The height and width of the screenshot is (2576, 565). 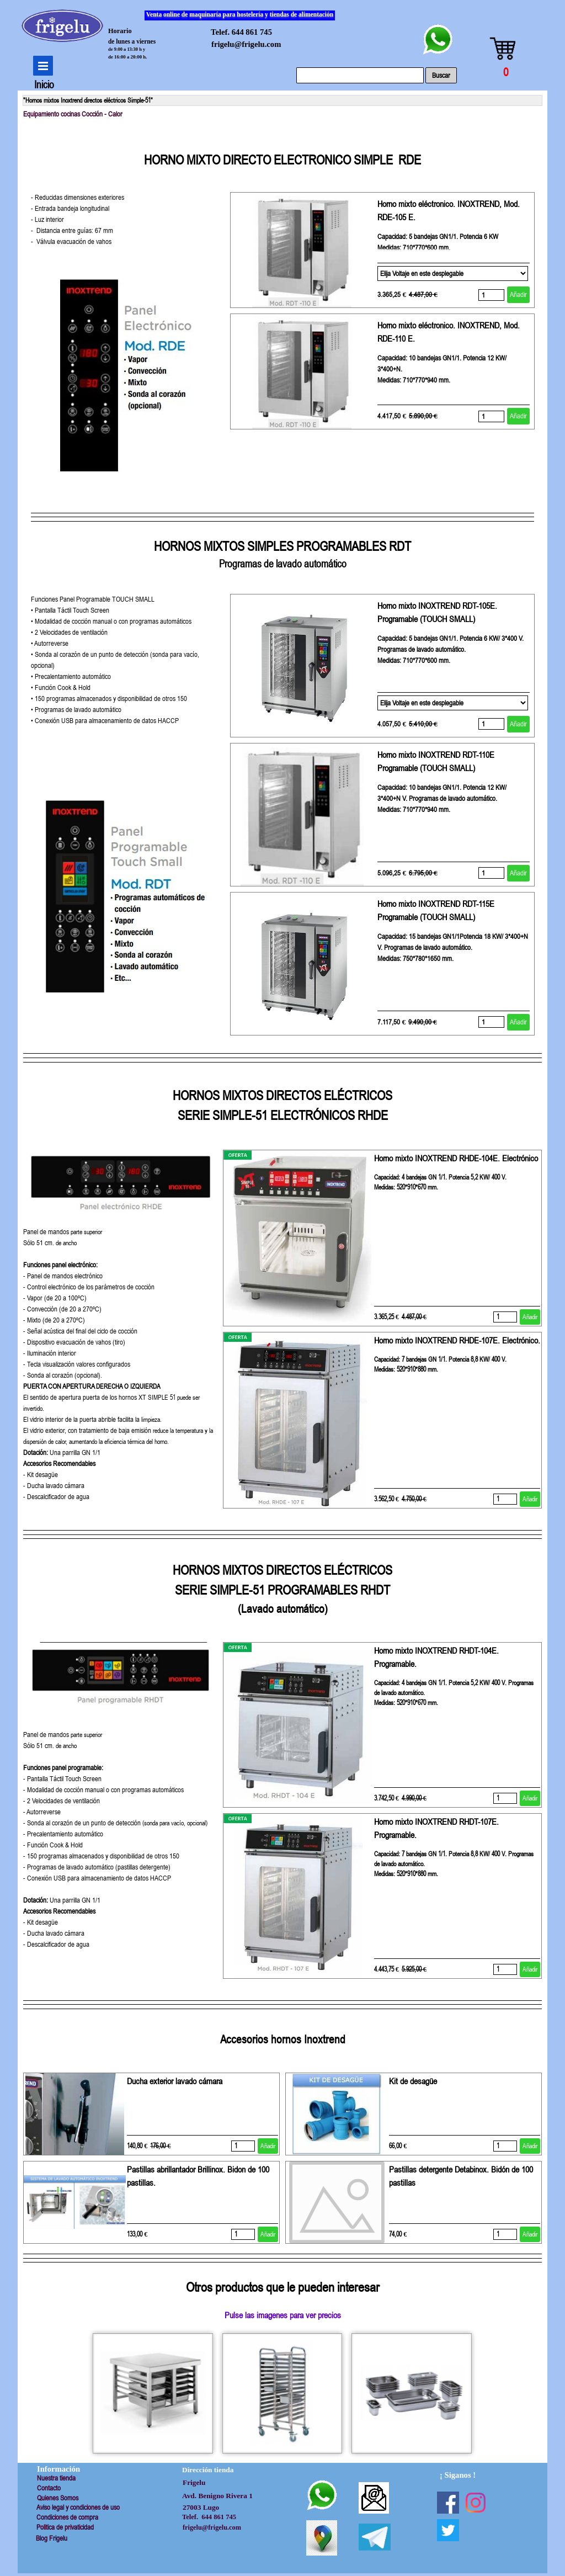 What do you see at coordinates (457, 1340) in the screenshot?
I see `Horno mixto INOXTREND RHDE-107E. Electrónico.` at bounding box center [457, 1340].